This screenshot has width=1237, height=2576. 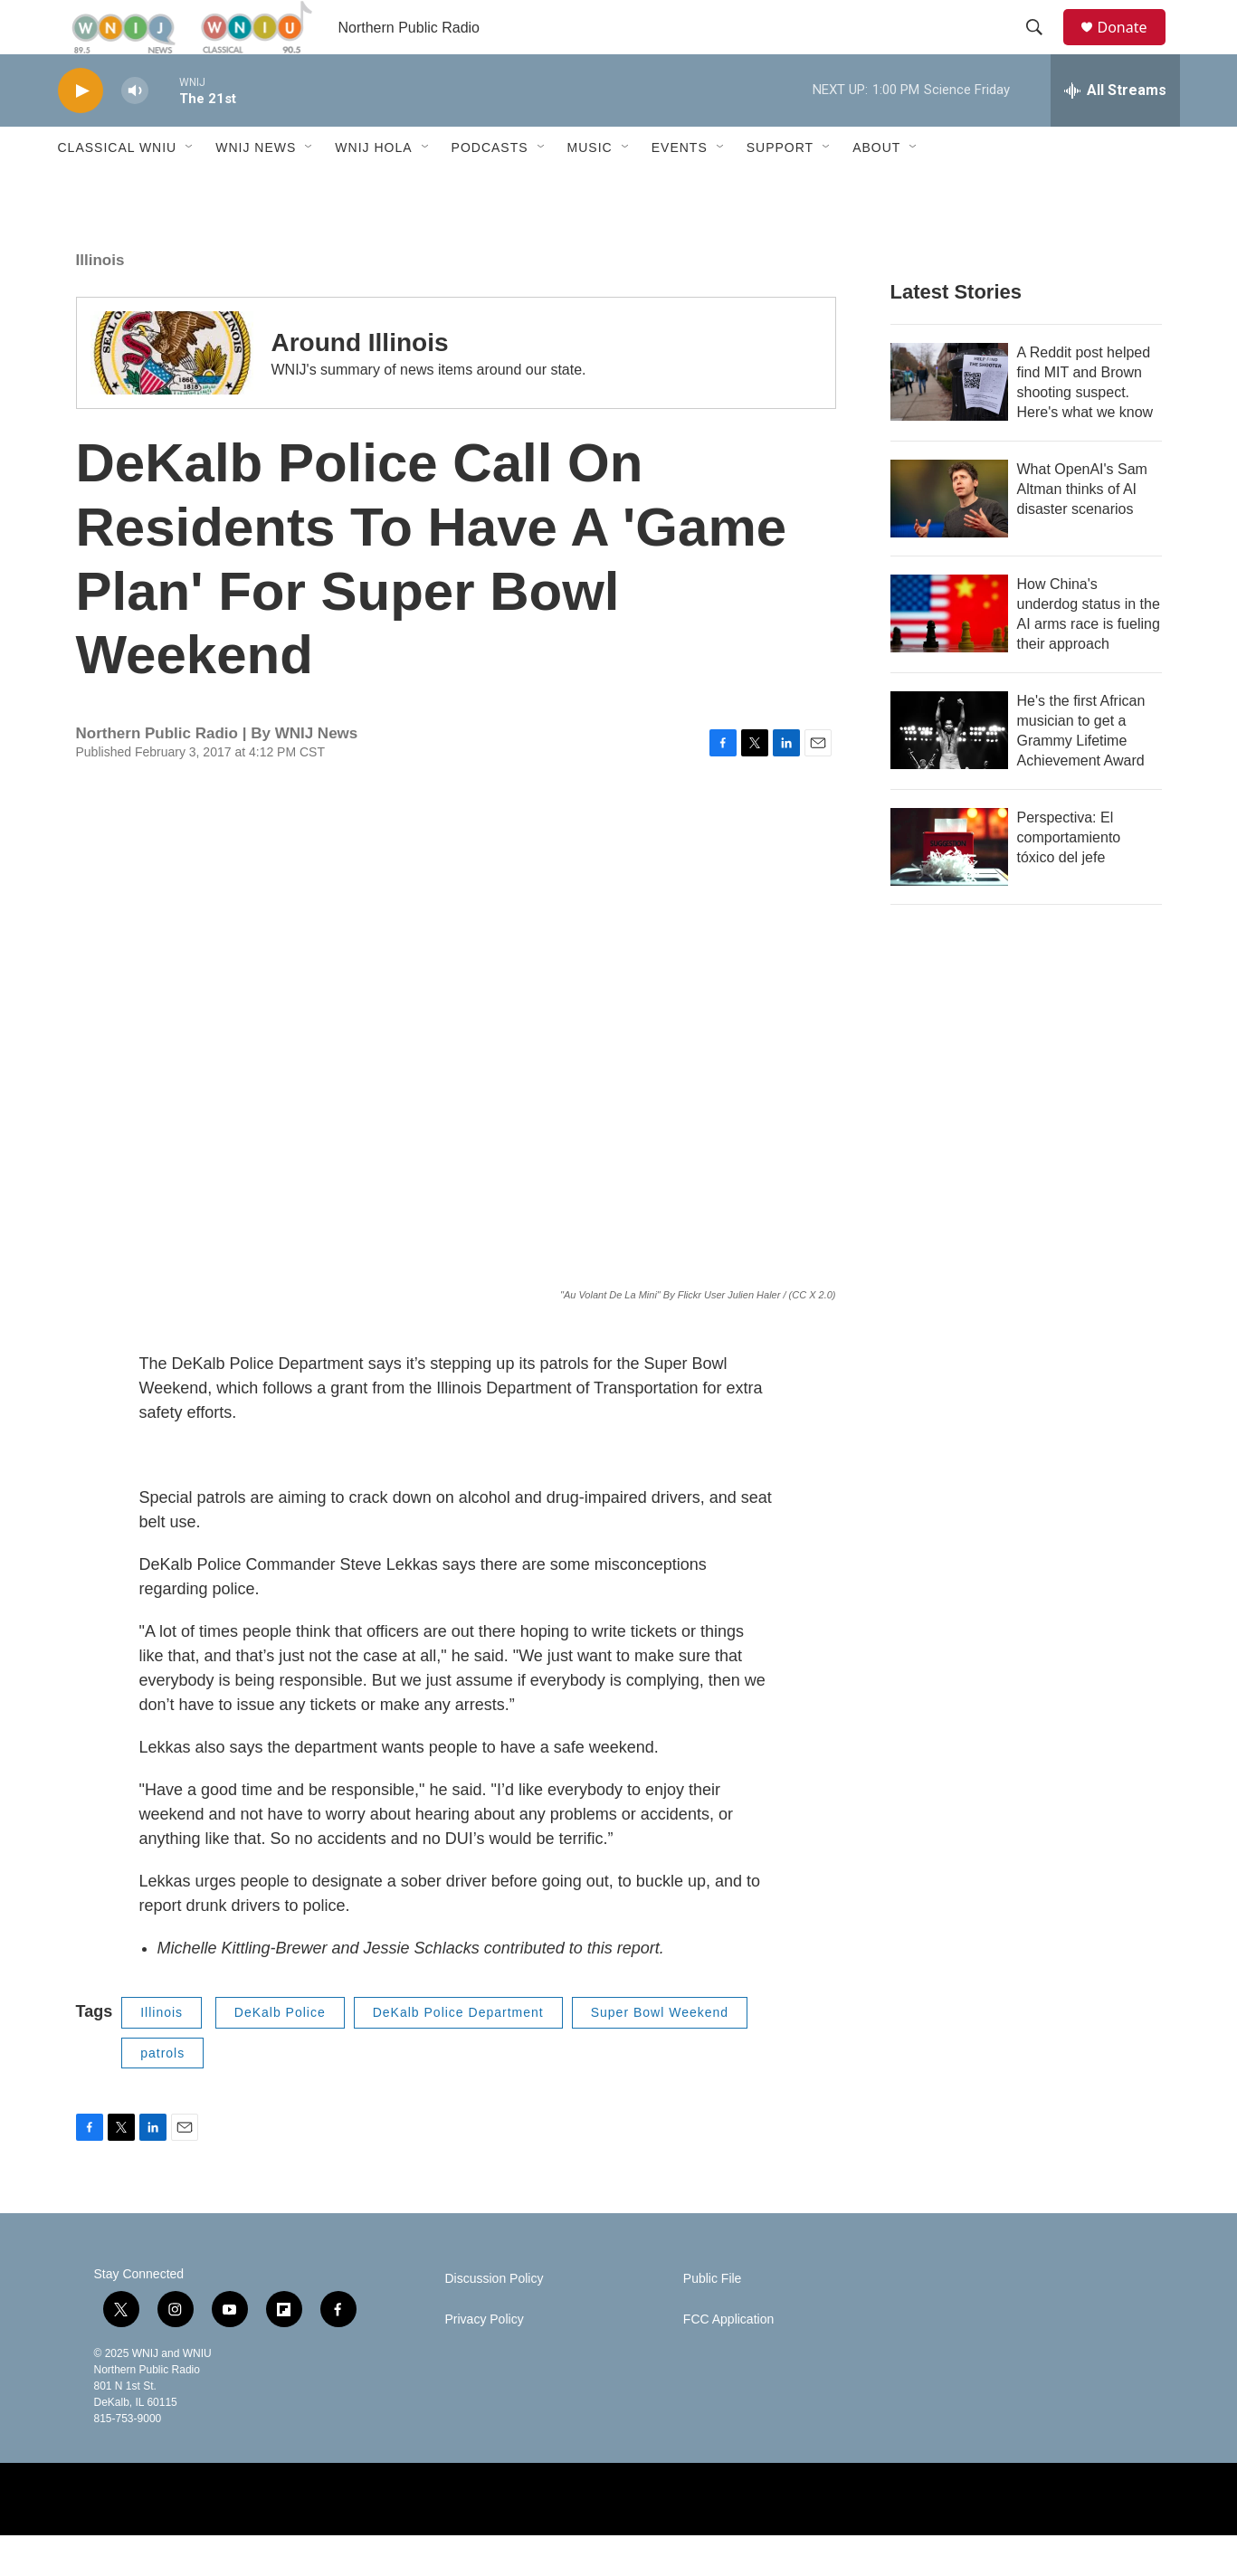 I want to click on FCC Application, so click(x=728, y=2360).